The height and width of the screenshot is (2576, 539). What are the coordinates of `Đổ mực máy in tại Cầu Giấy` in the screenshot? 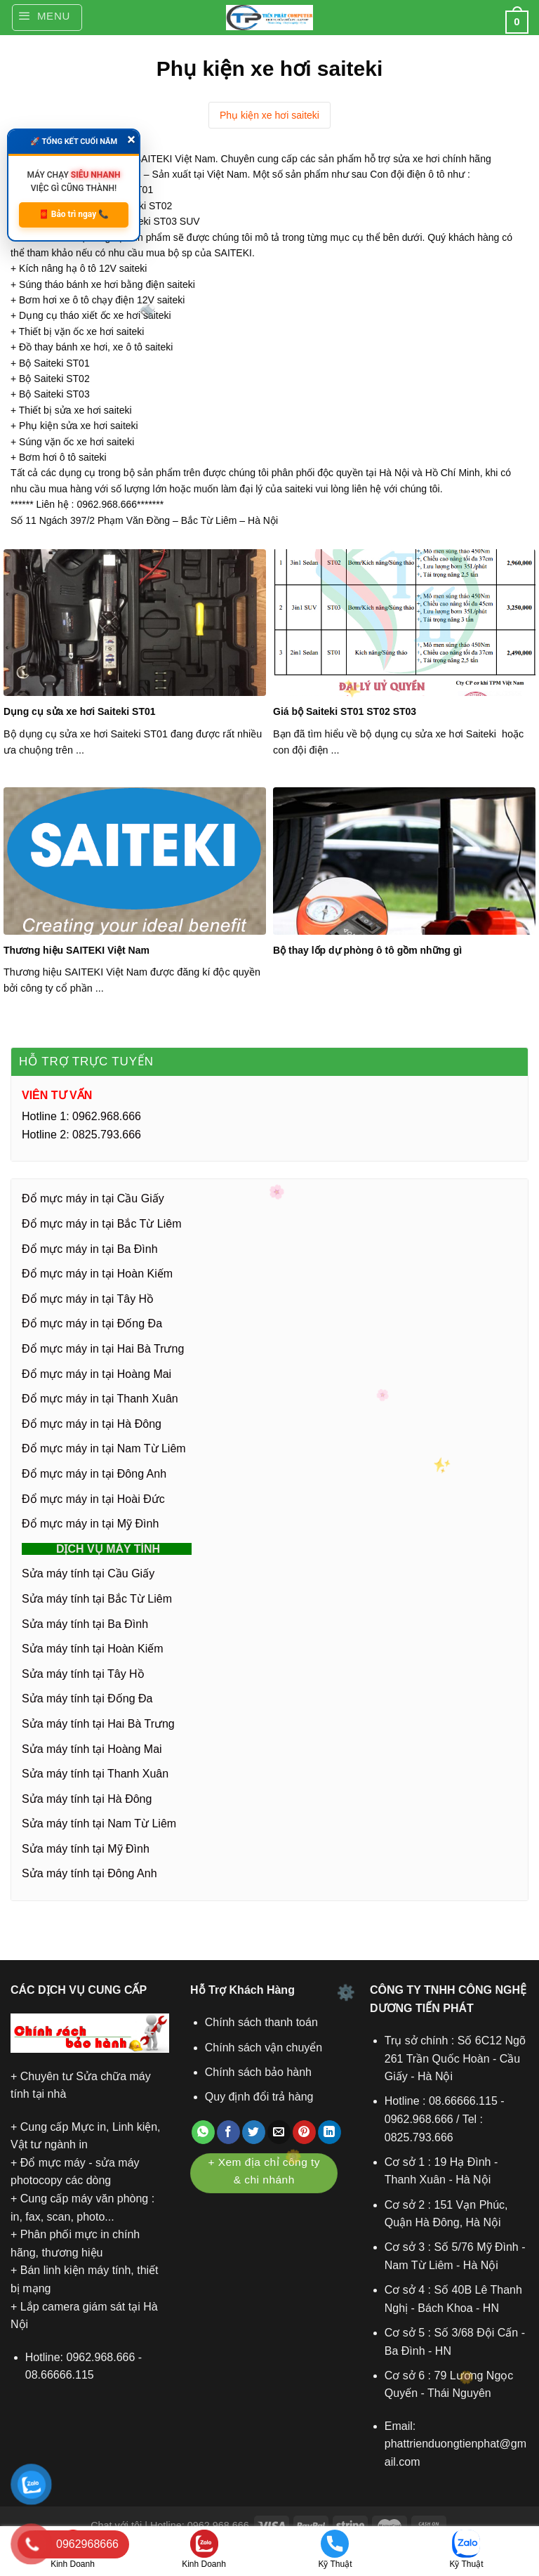 It's located at (93, 1198).